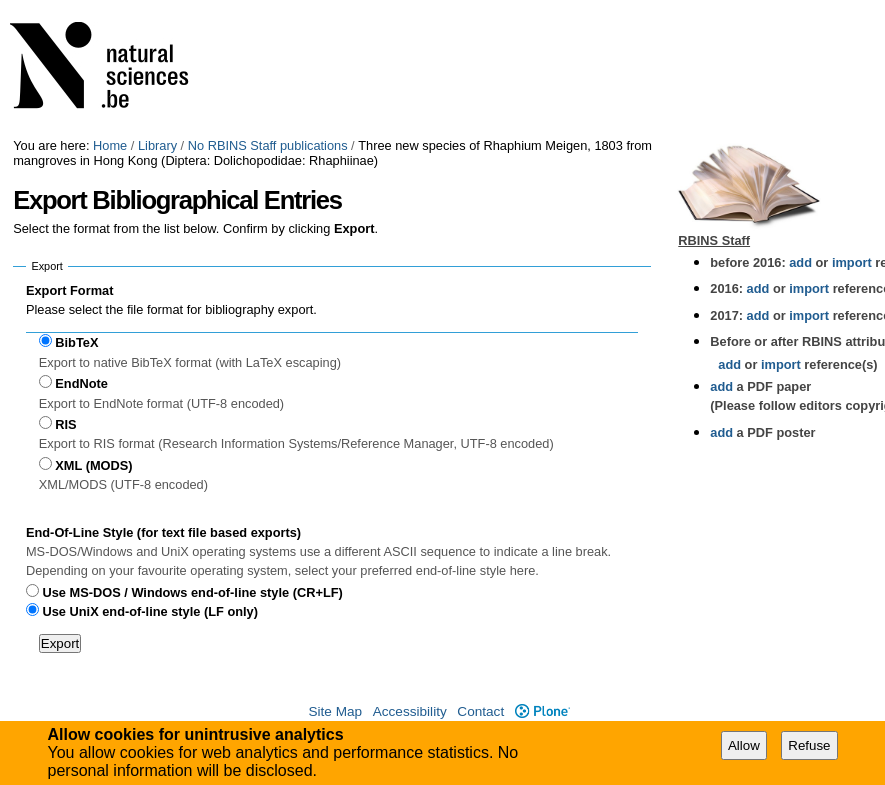  What do you see at coordinates (410, 711) in the screenshot?
I see `Accessibility` at bounding box center [410, 711].